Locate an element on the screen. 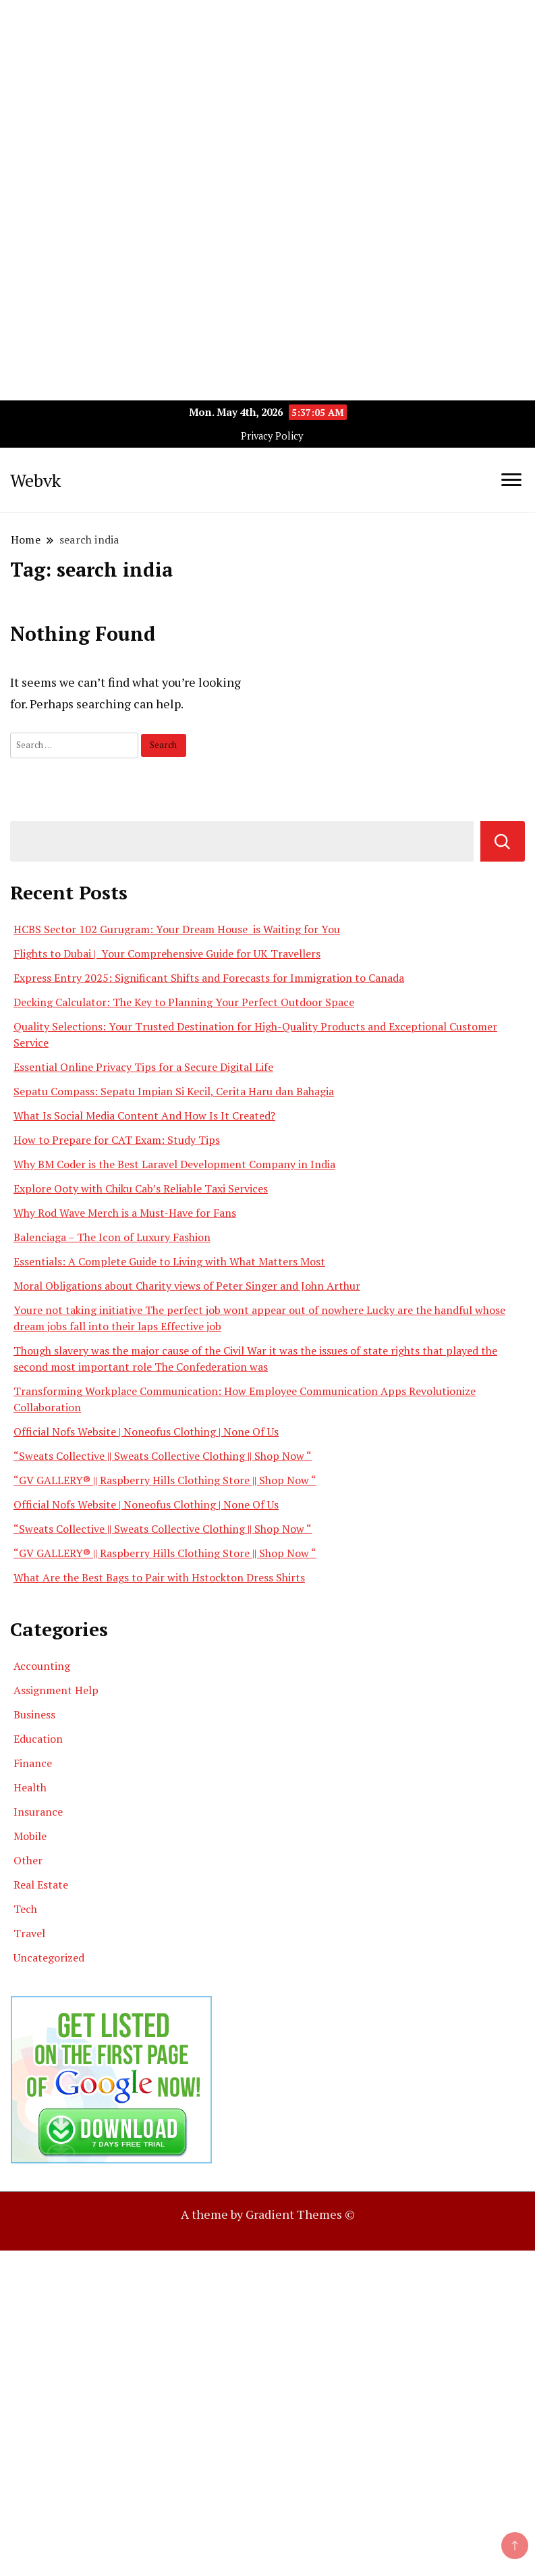 This screenshot has height=2576, width=535. Essential Online Privacy Tips for a Secure Digital Life is located at coordinates (143, 1066).